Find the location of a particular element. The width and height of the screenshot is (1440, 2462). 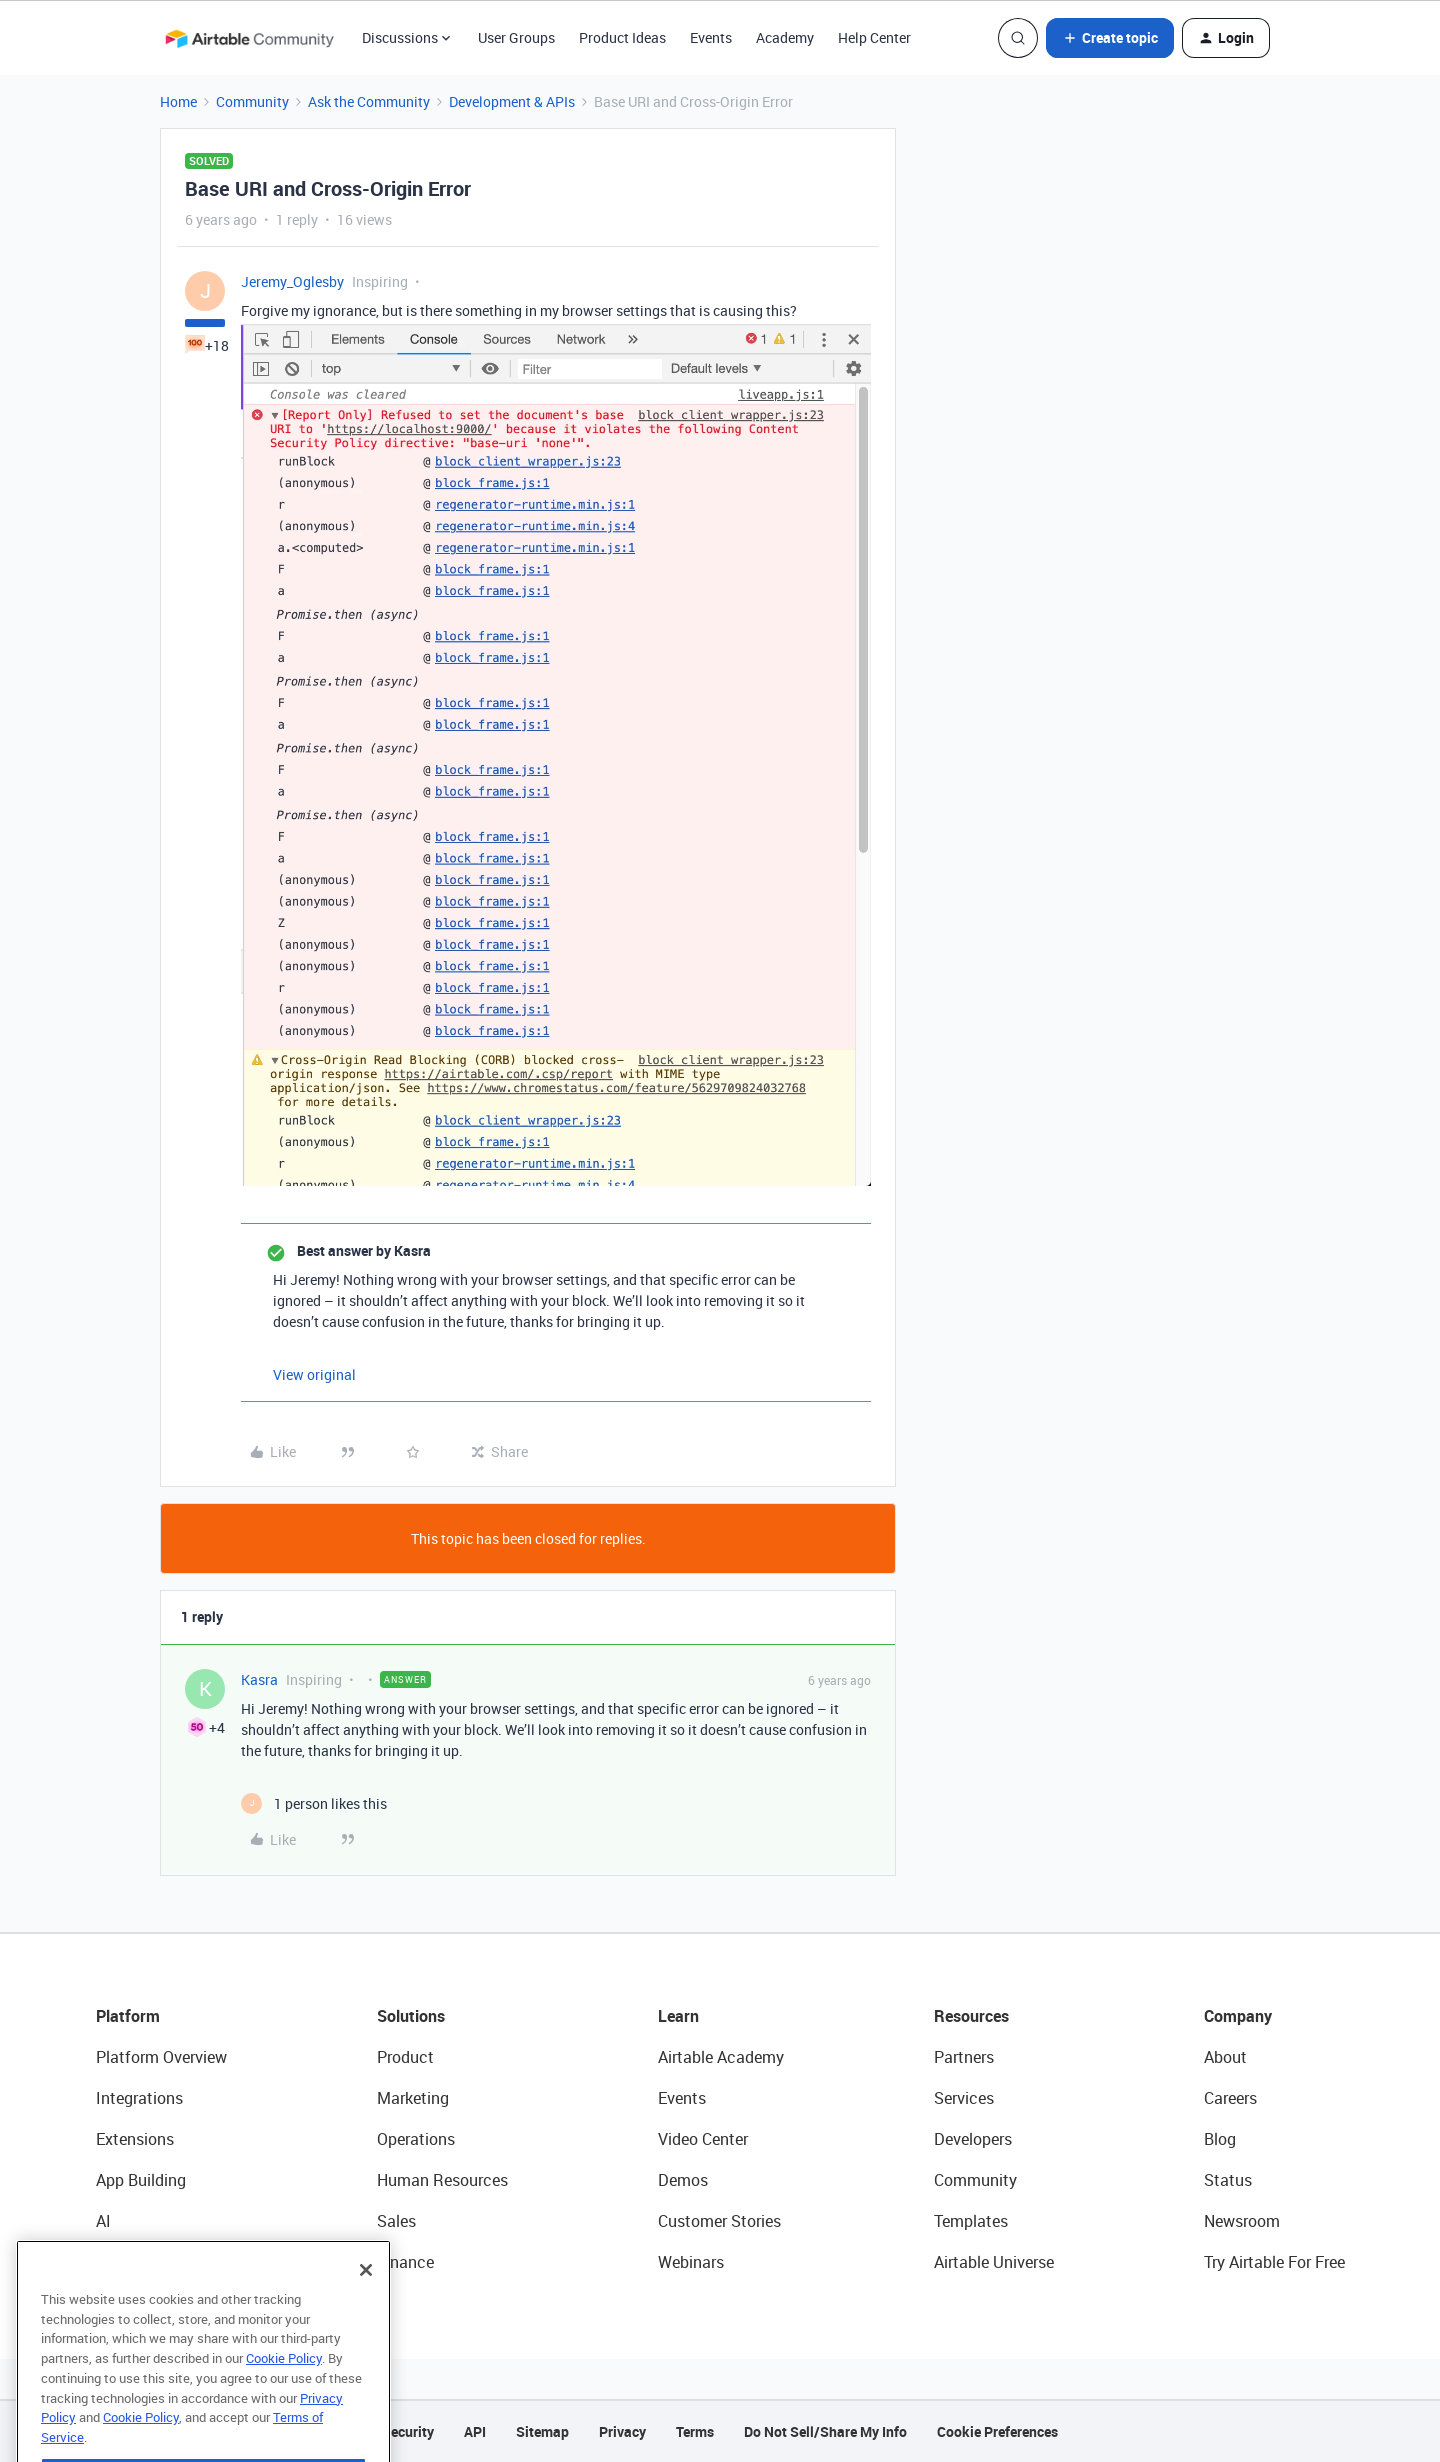

Sales is located at coordinates (396, 2221).